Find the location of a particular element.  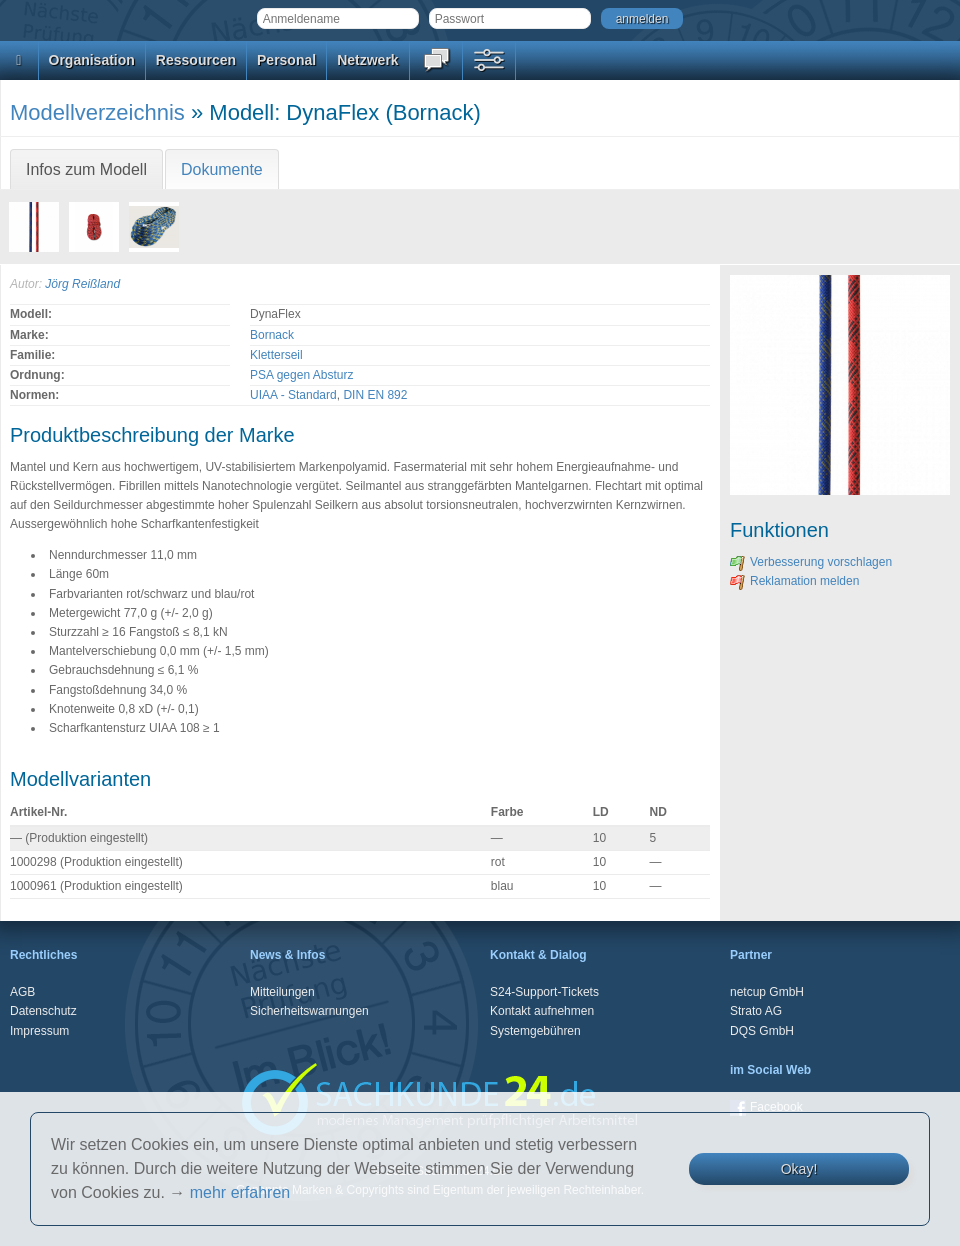

DQS GmbH is located at coordinates (762, 1031).